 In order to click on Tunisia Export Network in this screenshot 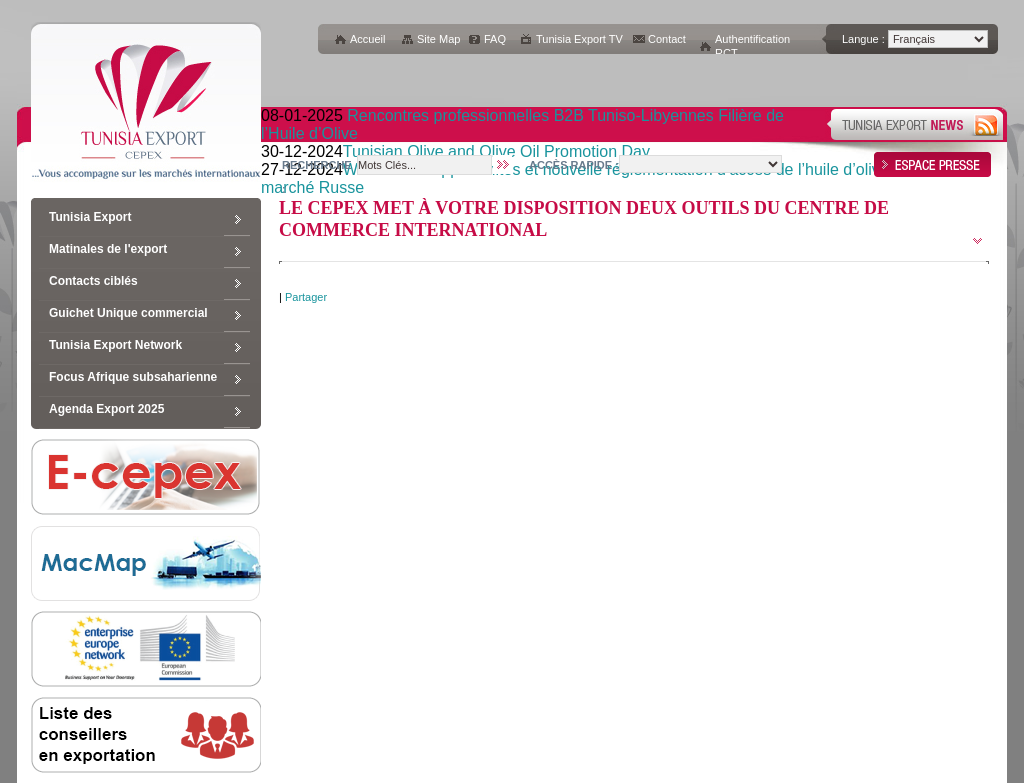, I will do `click(115, 345)`.